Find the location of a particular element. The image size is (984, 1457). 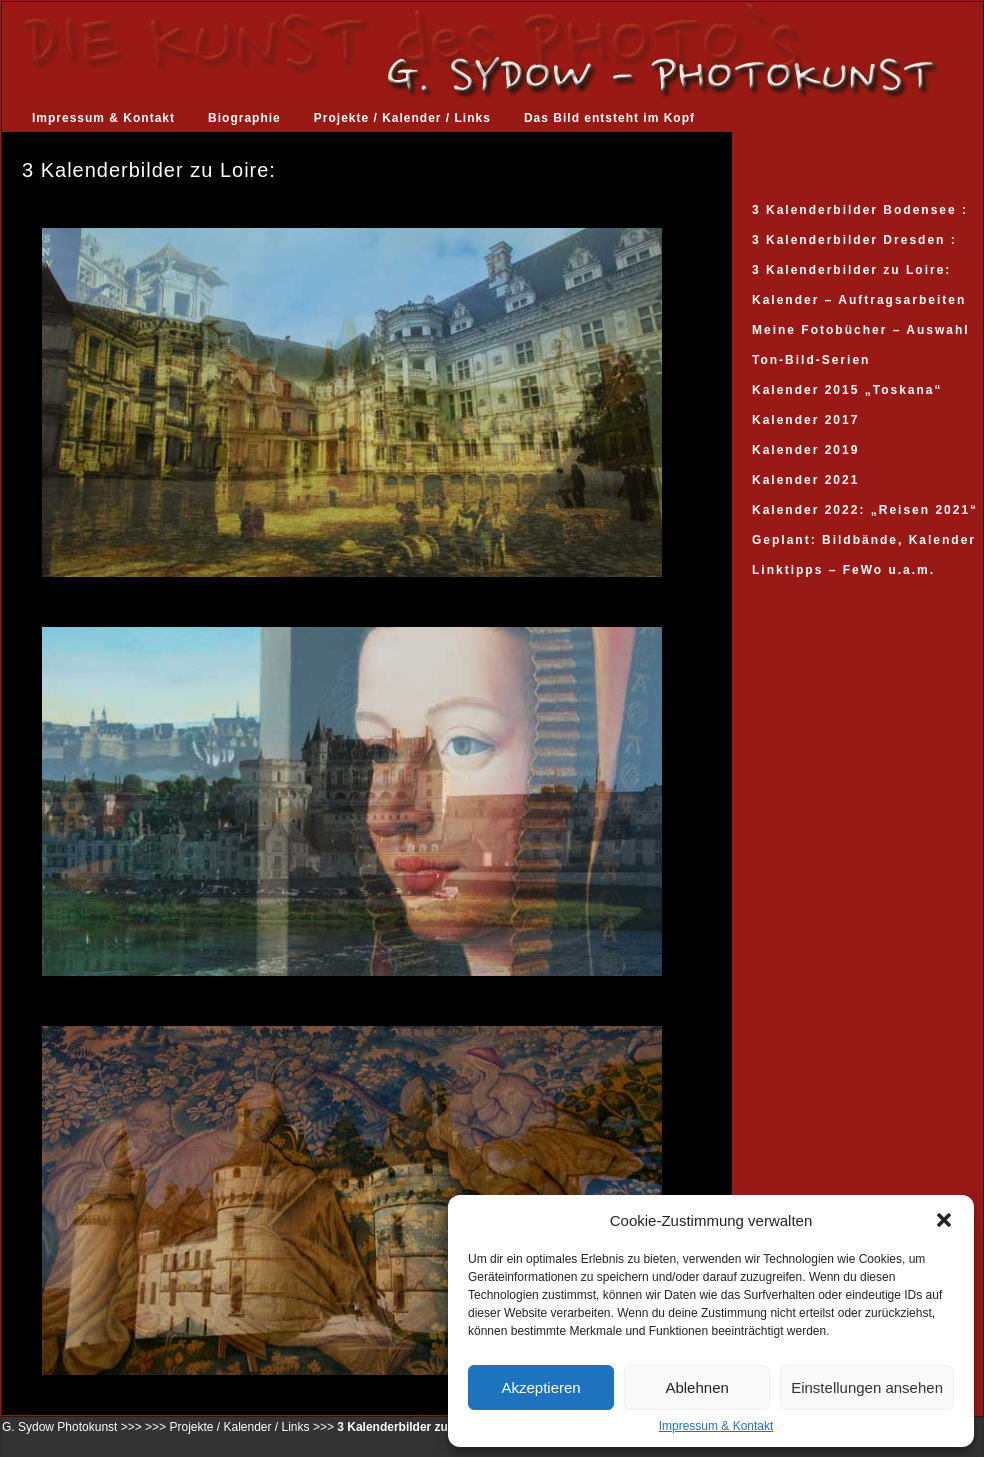

Einstellungen ansehen is located at coordinates (867, 1387).